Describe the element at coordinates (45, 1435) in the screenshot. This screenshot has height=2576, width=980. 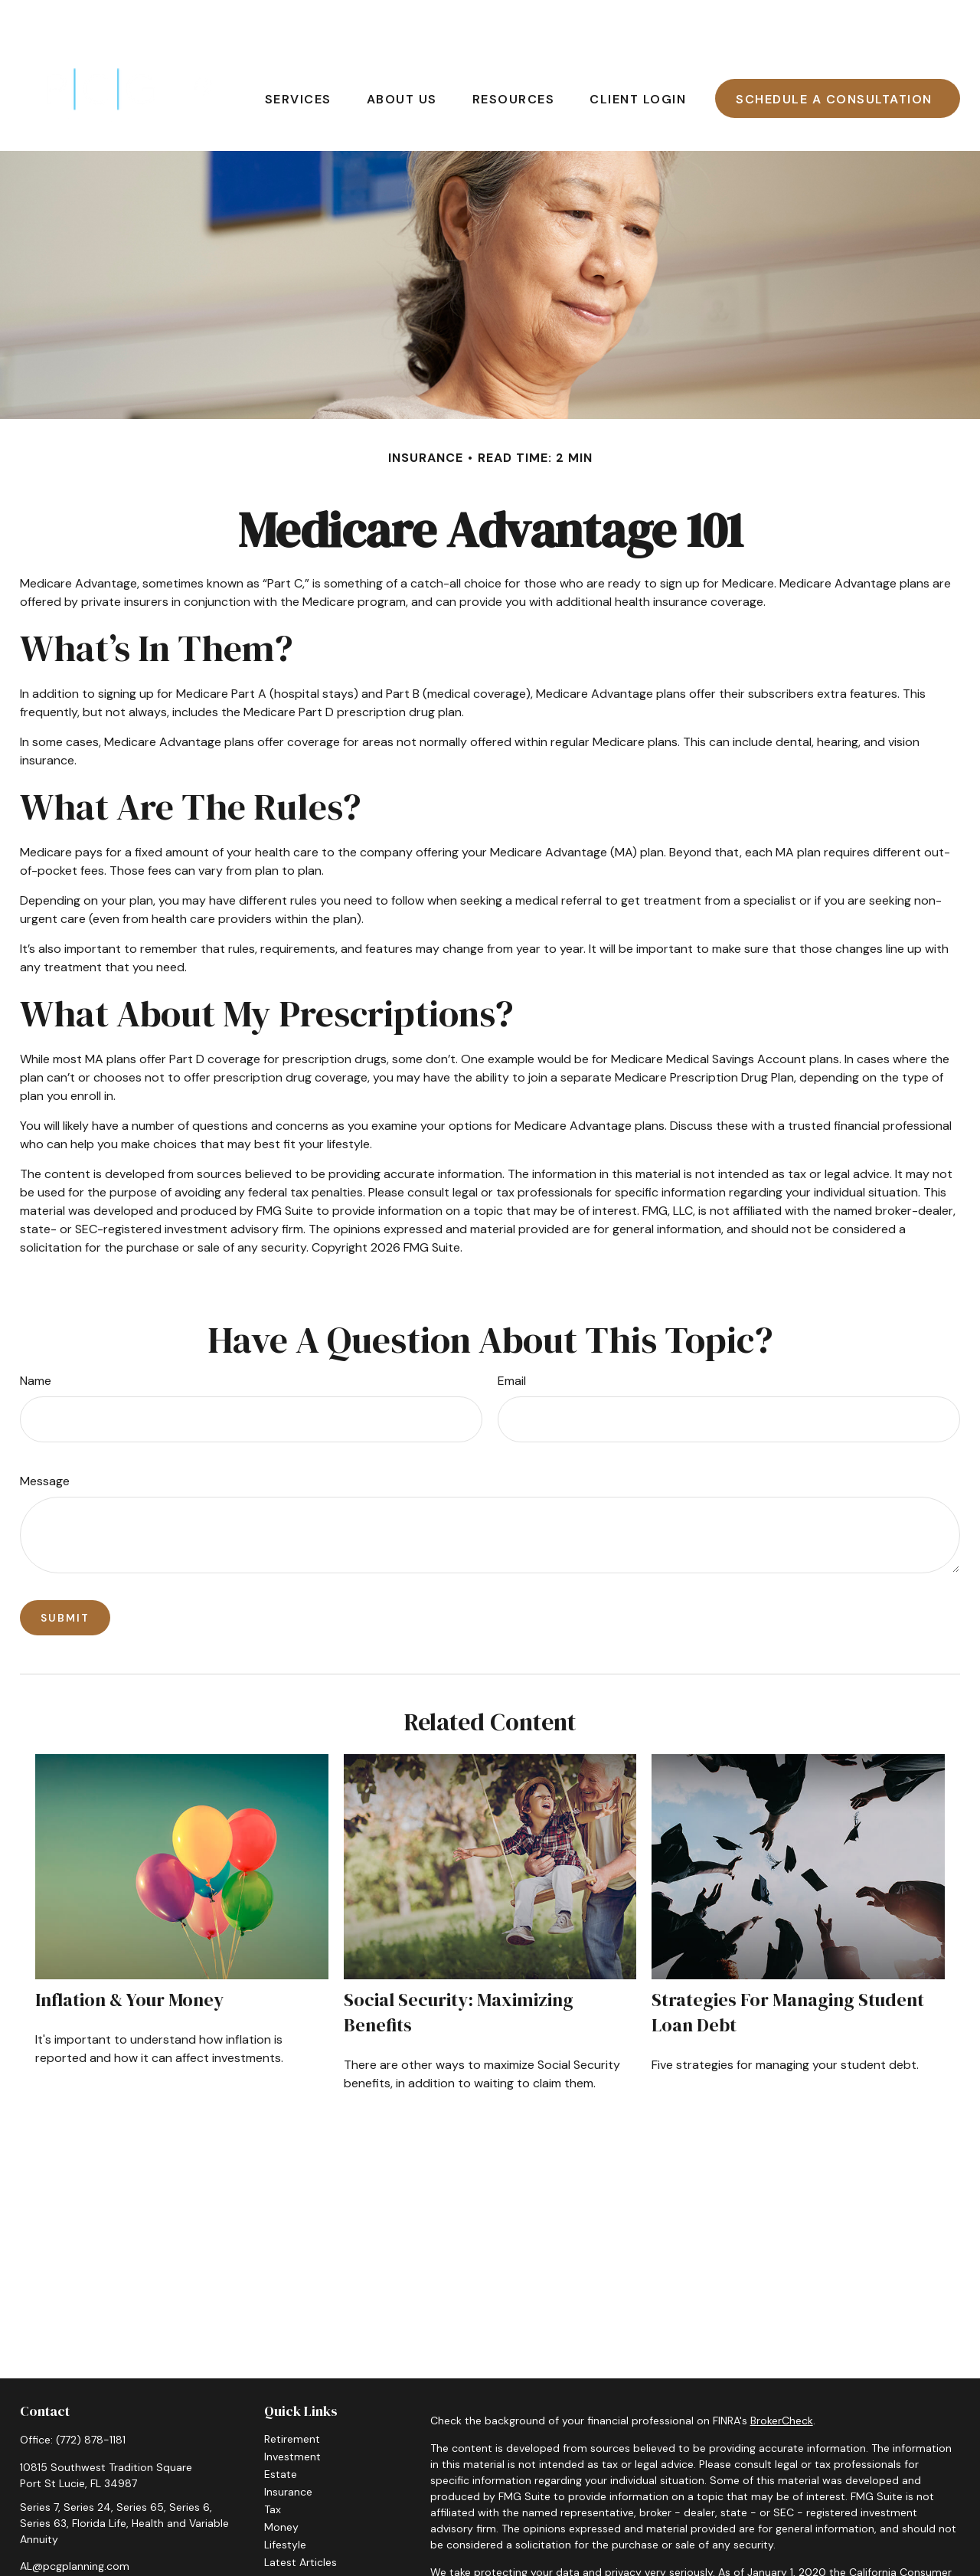
I see `Message` at that location.